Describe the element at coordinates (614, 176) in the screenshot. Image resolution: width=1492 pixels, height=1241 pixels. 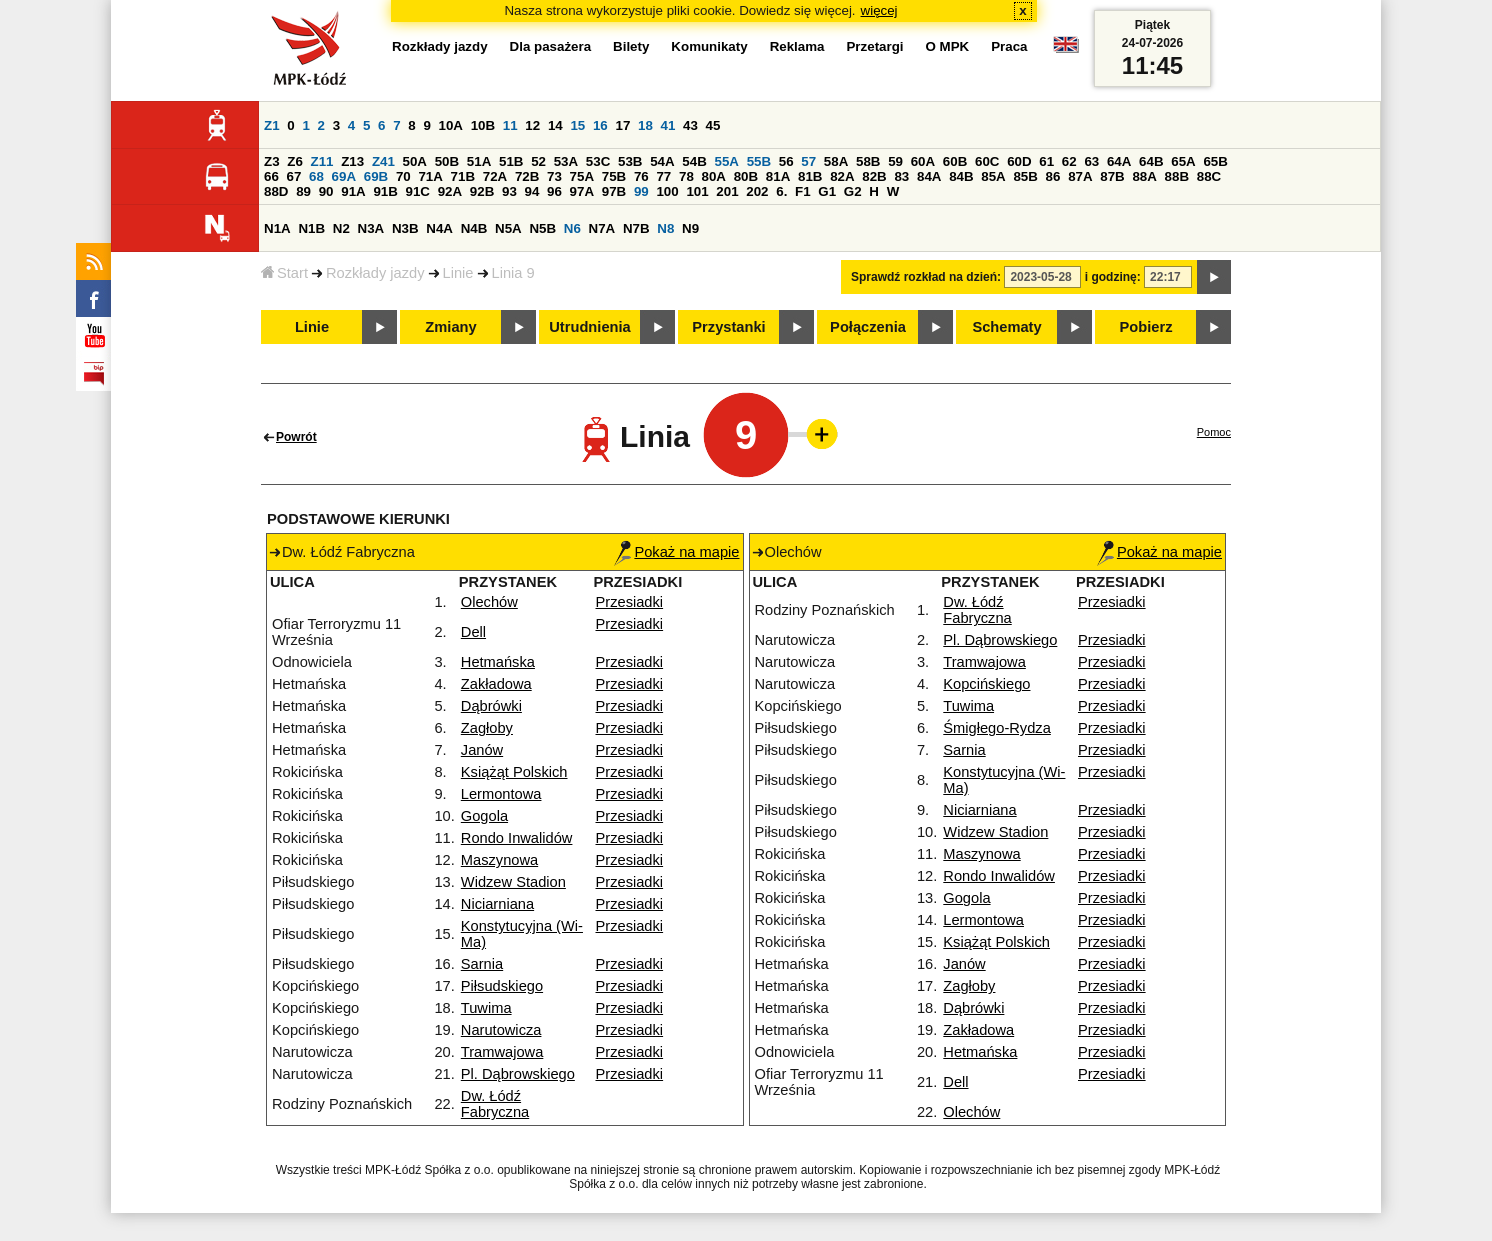
I see `75B` at that location.